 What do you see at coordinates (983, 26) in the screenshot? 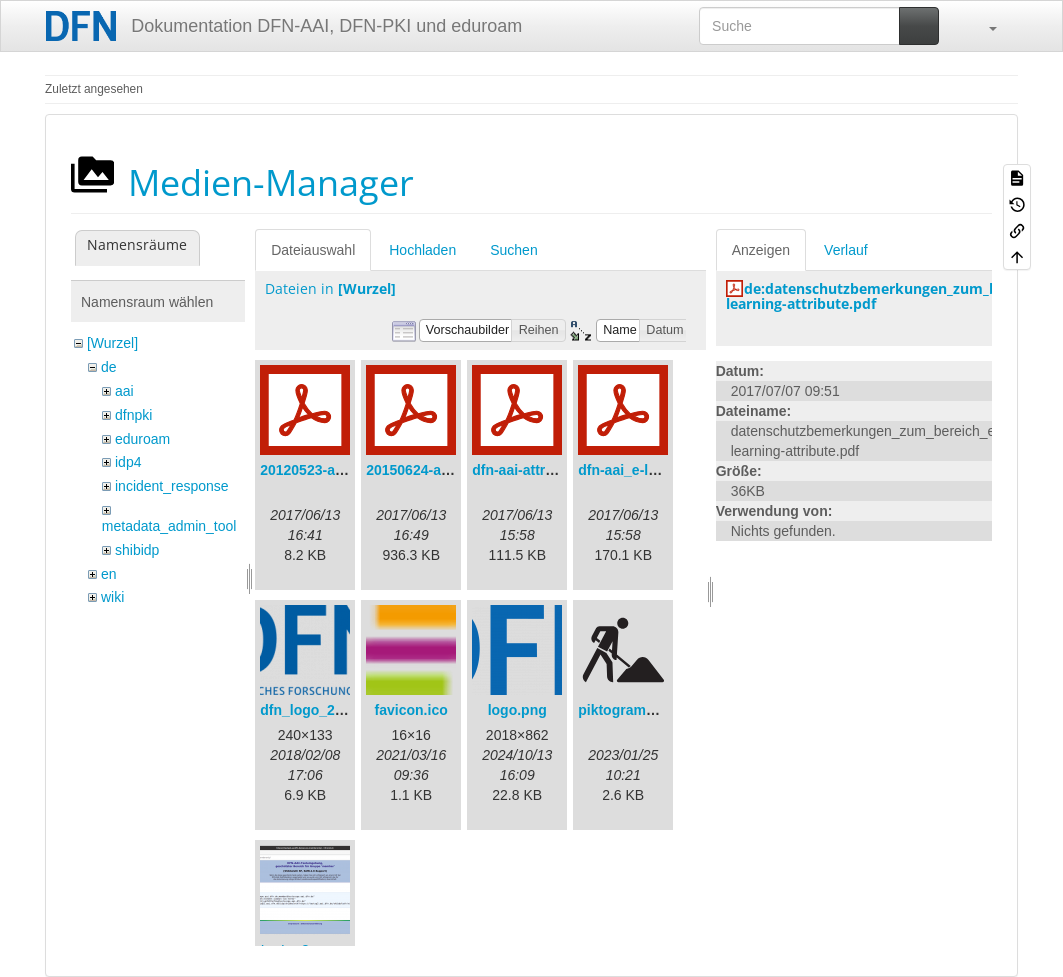
I see `[button]` at bounding box center [983, 26].